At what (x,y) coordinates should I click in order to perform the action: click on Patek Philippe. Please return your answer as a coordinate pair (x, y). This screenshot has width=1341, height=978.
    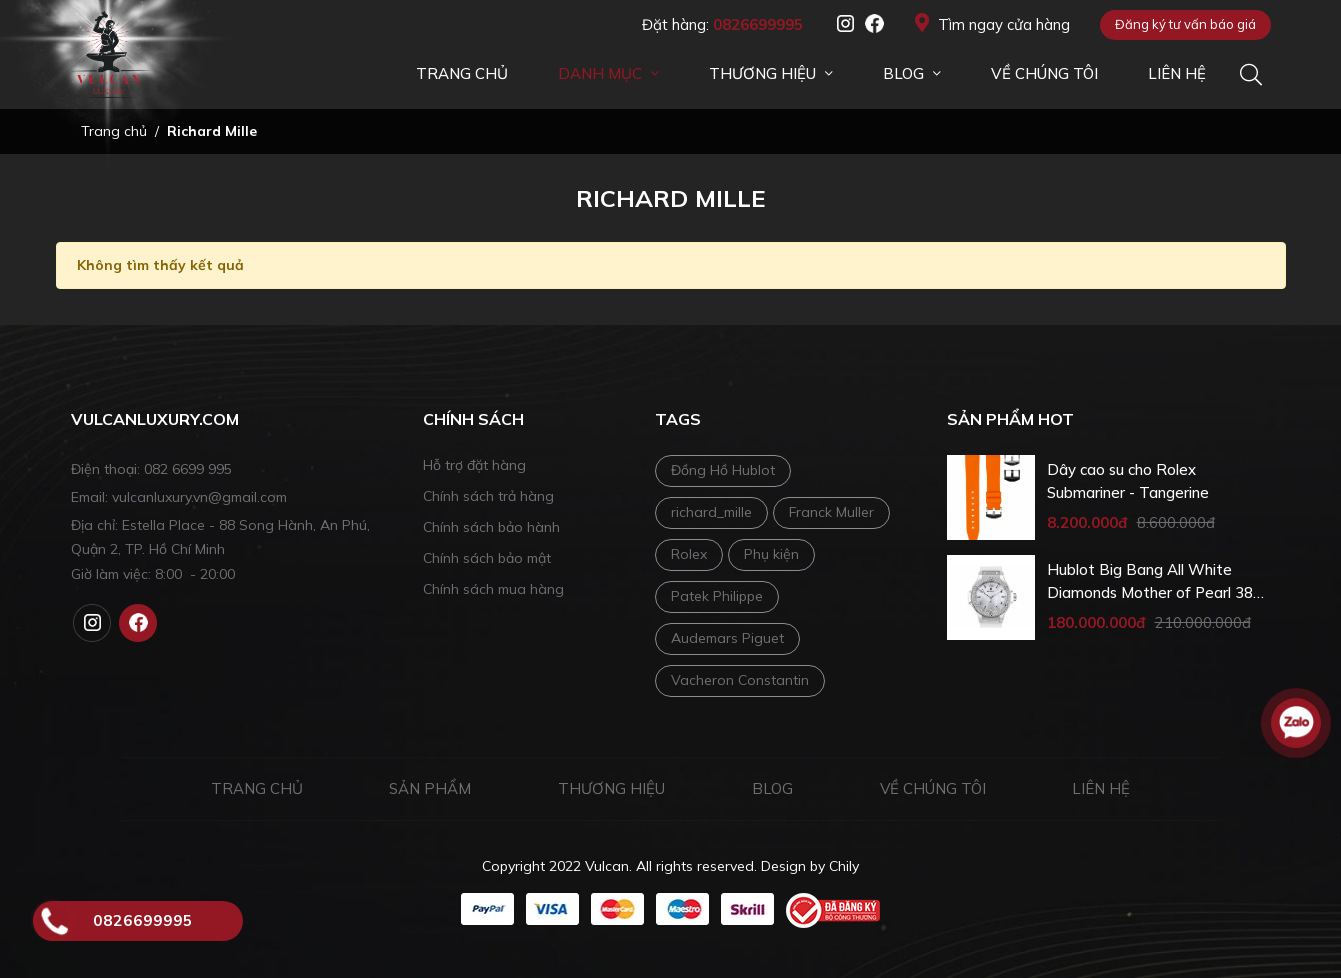
    Looking at the image, I should click on (717, 596).